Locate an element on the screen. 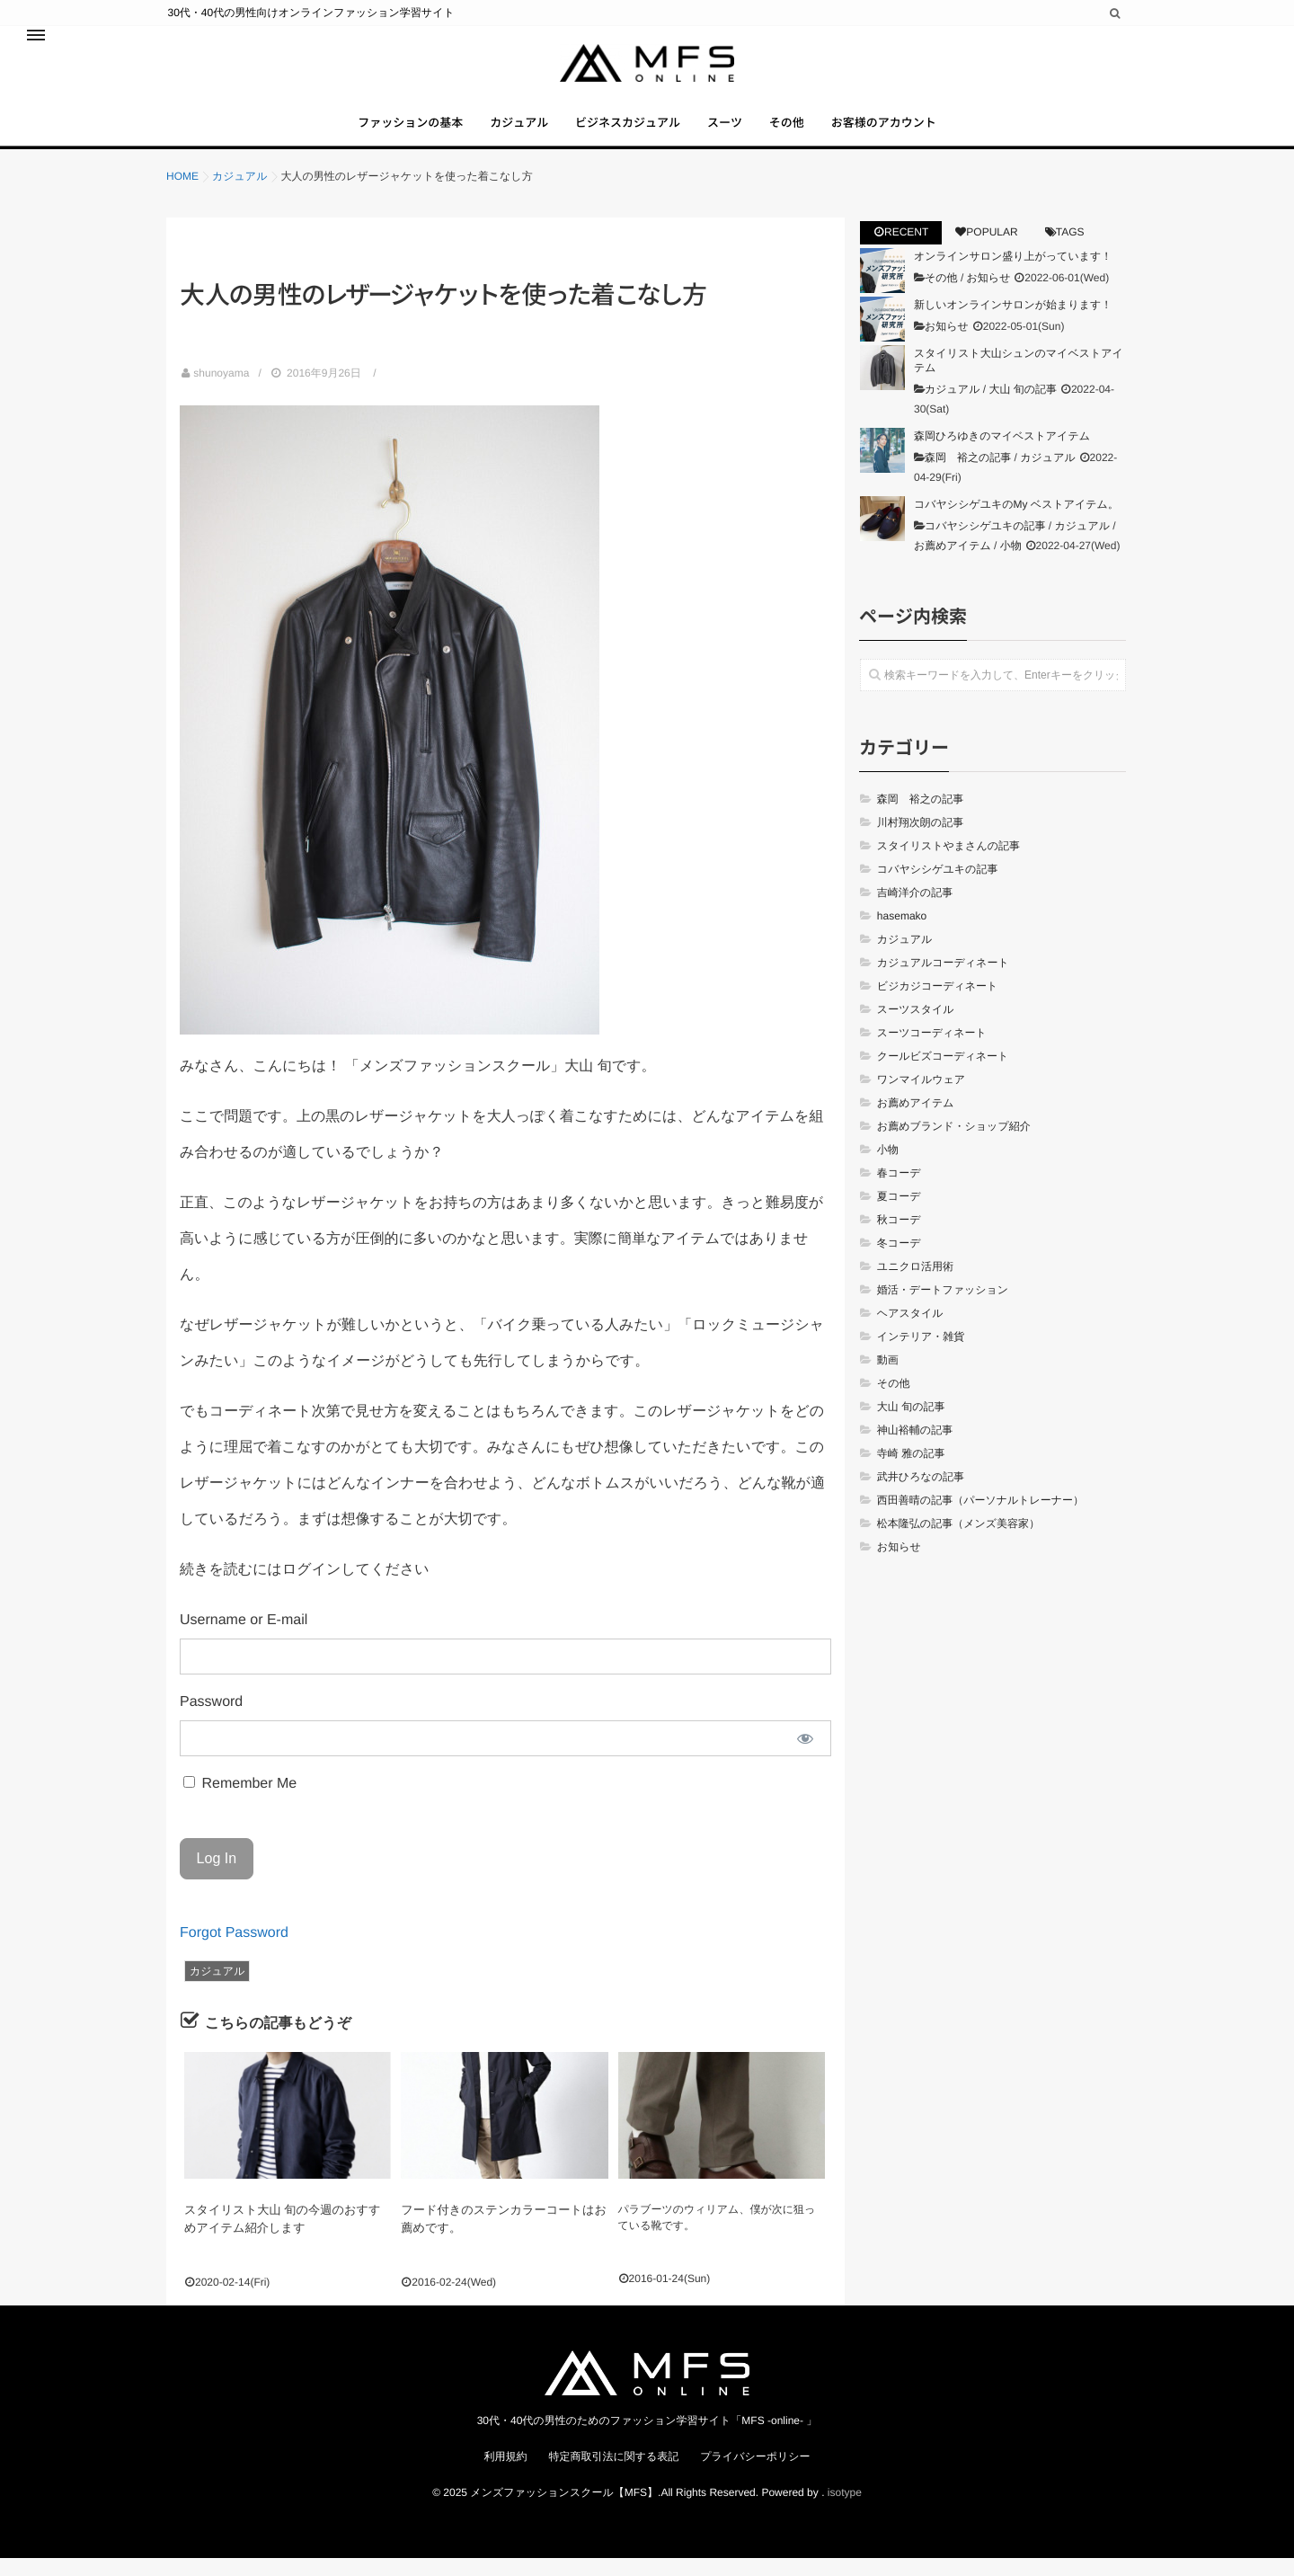  クールビズコーディネート is located at coordinates (943, 1076).